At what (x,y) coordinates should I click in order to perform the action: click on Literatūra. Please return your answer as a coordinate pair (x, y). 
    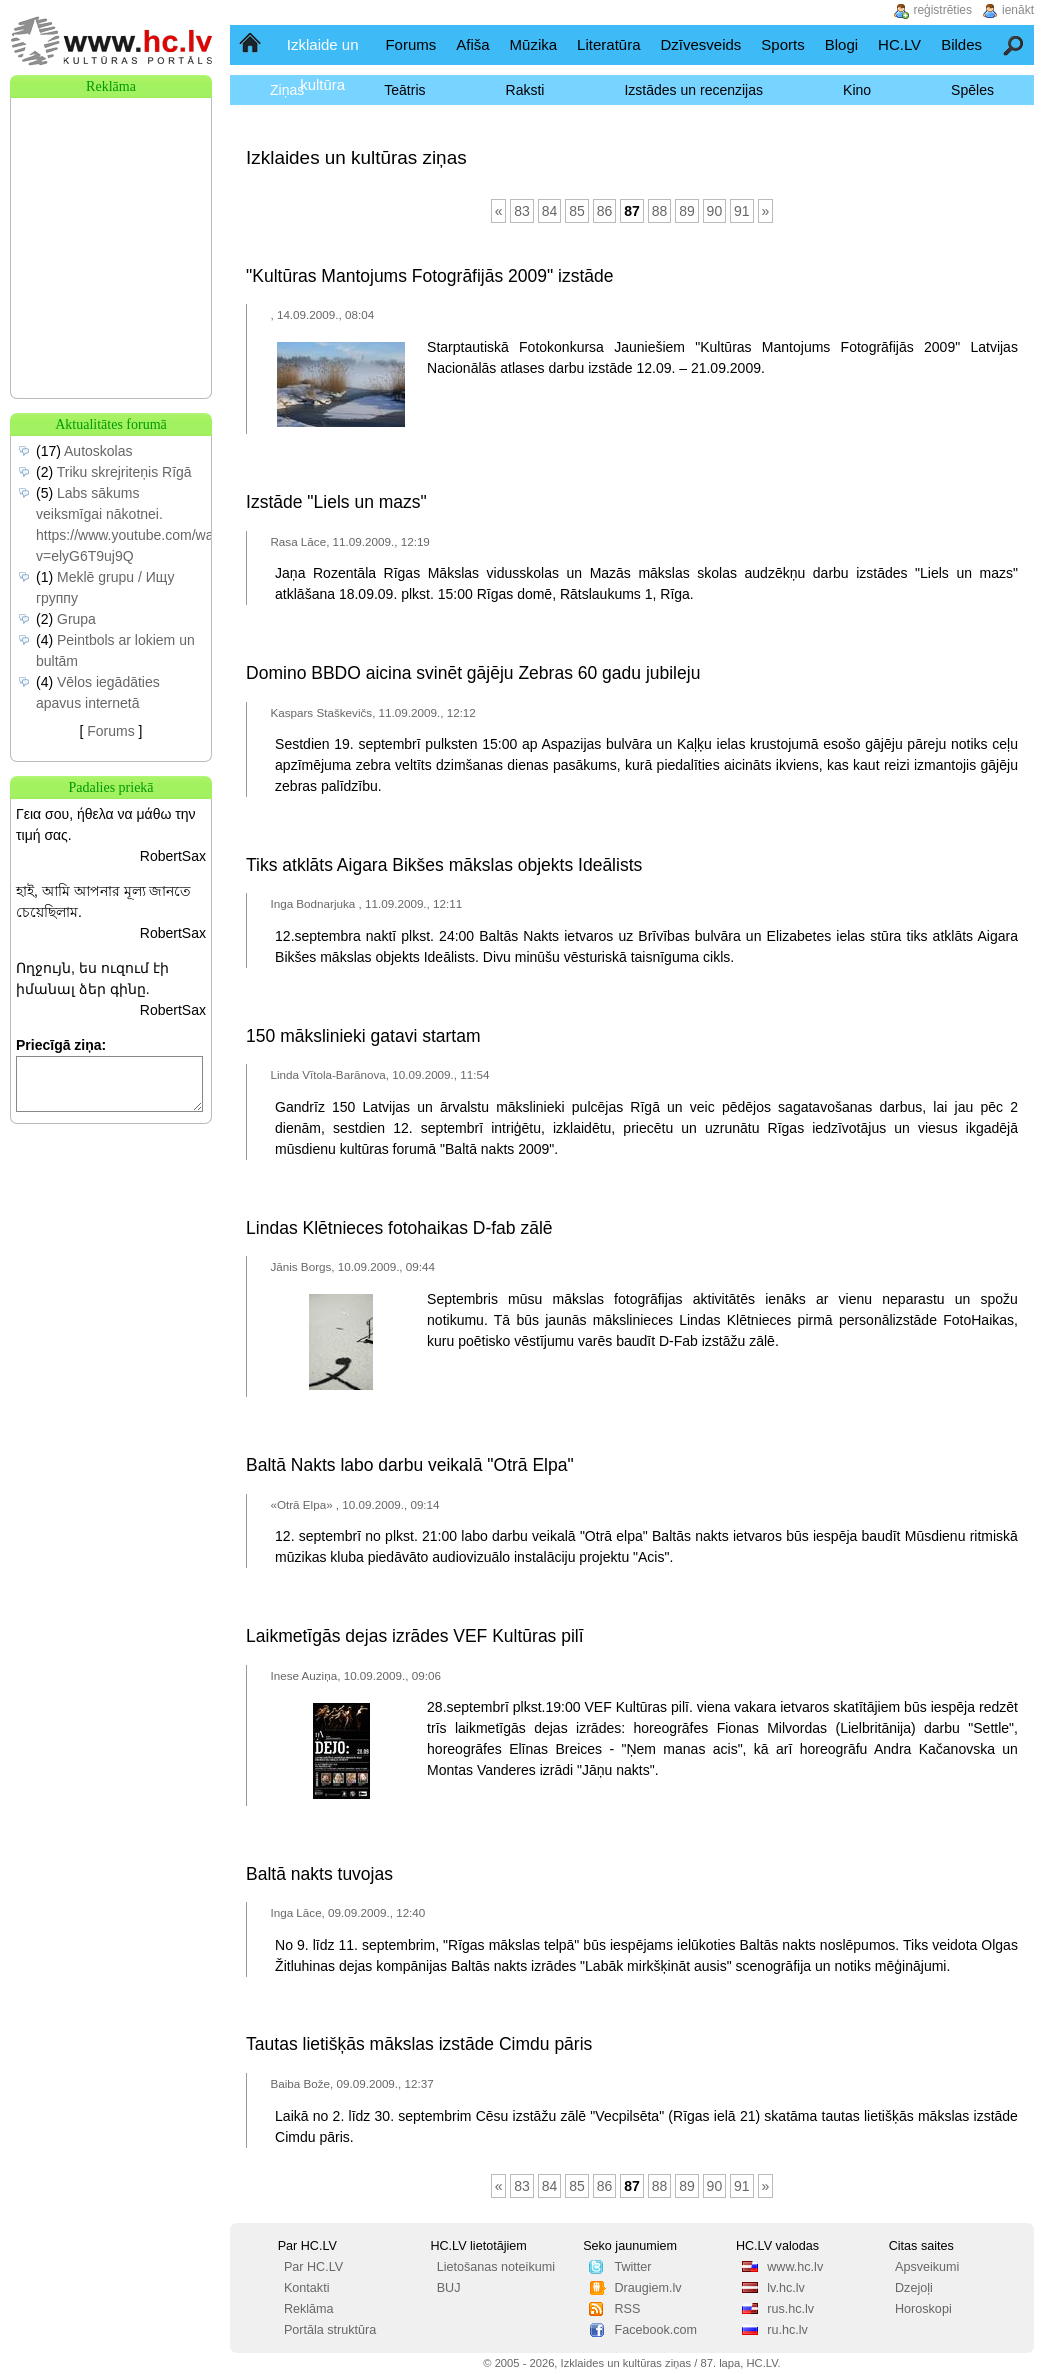
    Looking at the image, I should click on (608, 44).